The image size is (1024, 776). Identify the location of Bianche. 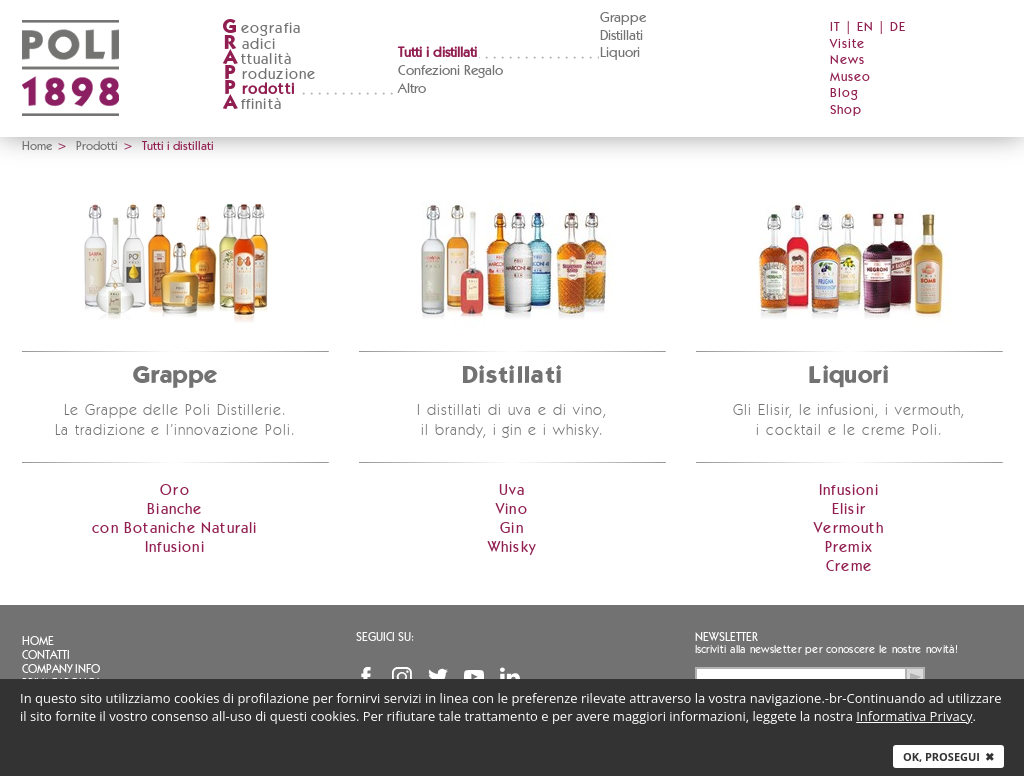
(174, 509).